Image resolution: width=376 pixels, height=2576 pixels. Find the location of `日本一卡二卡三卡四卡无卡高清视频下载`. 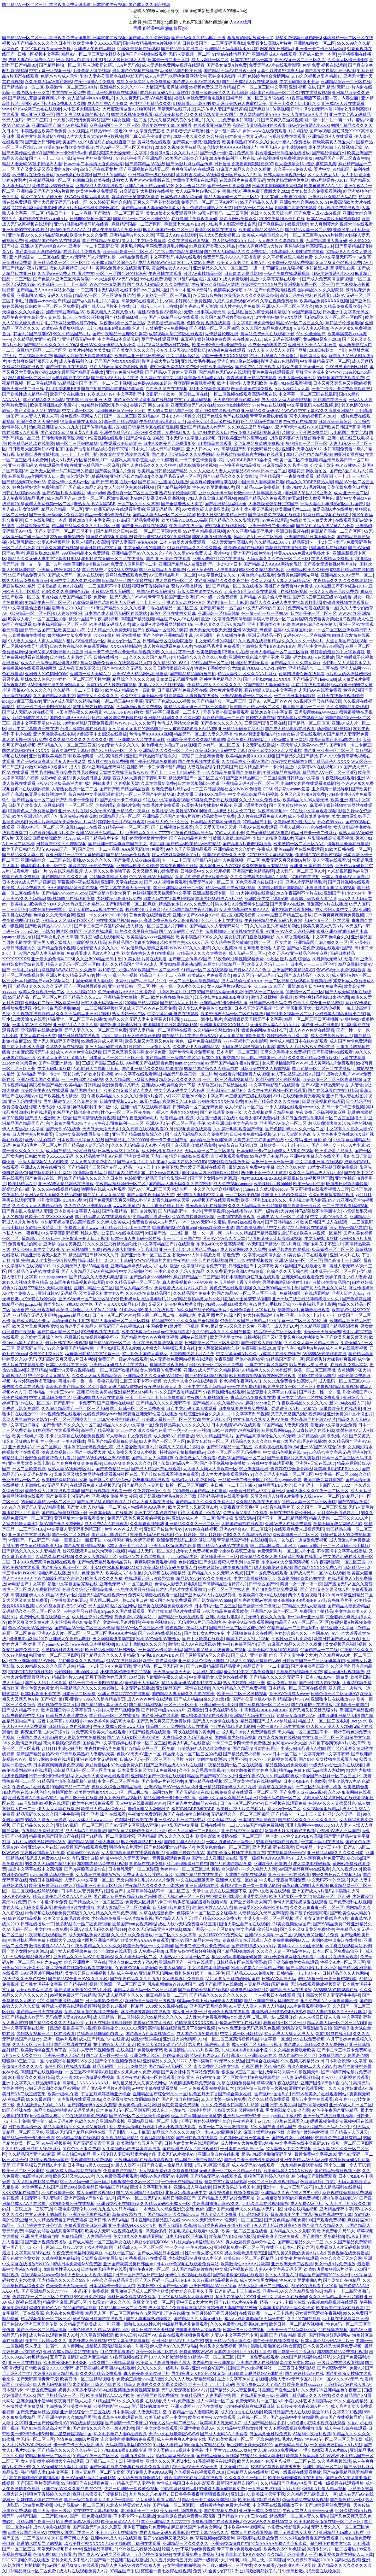

日本一卡二卡三卡四卡无卡高清视频下载 is located at coordinates (121, 652).